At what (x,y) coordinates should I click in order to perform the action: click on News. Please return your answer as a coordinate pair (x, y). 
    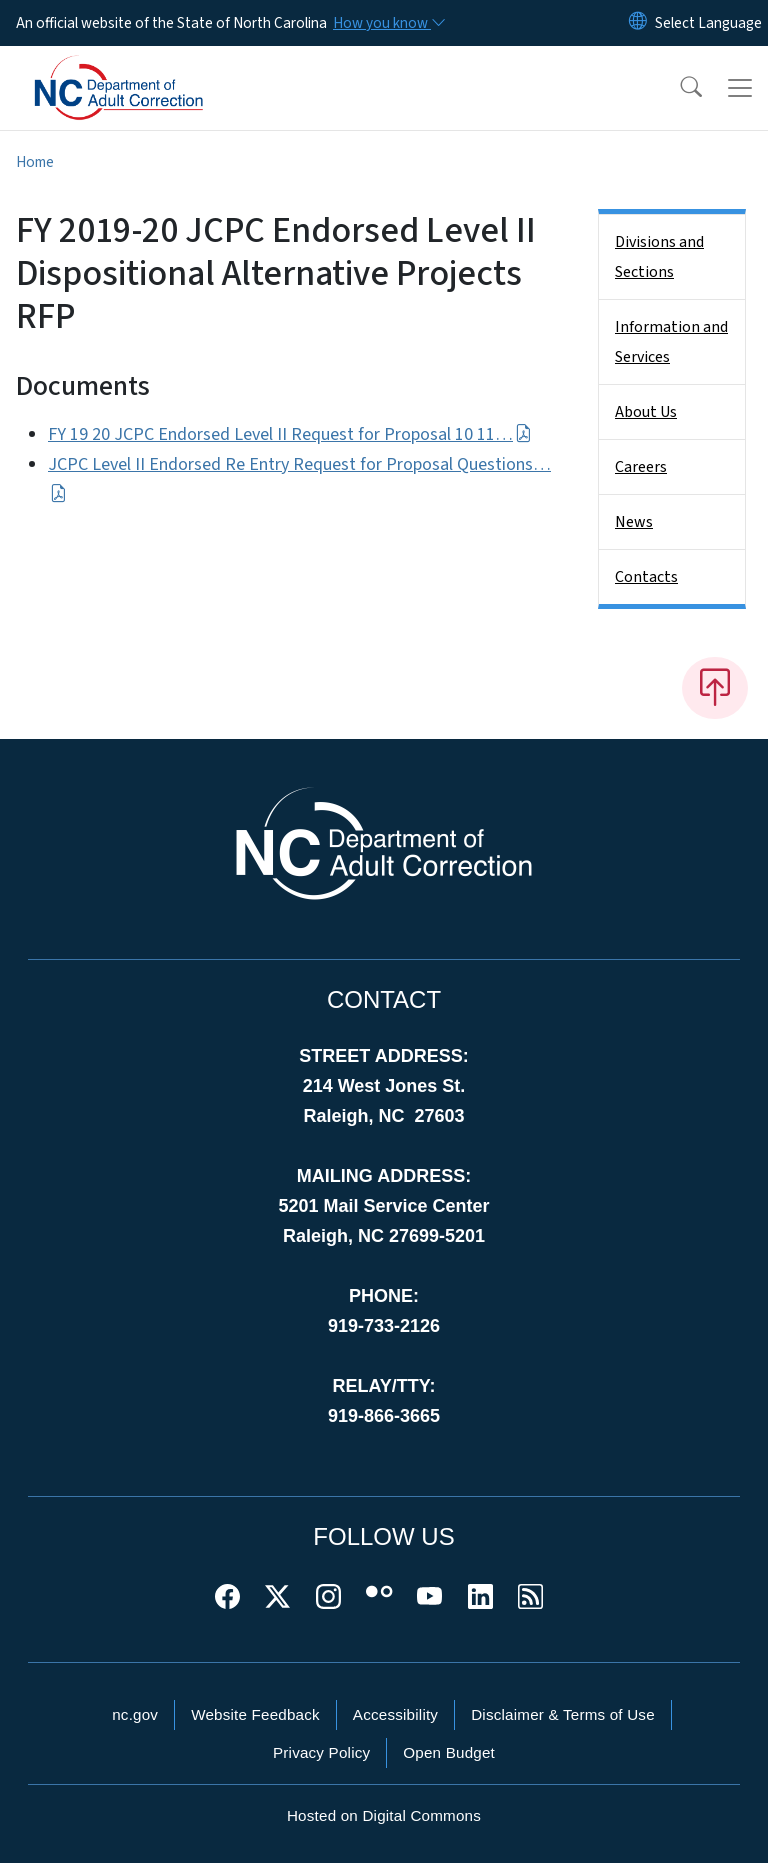
    Looking at the image, I should click on (634, 522).